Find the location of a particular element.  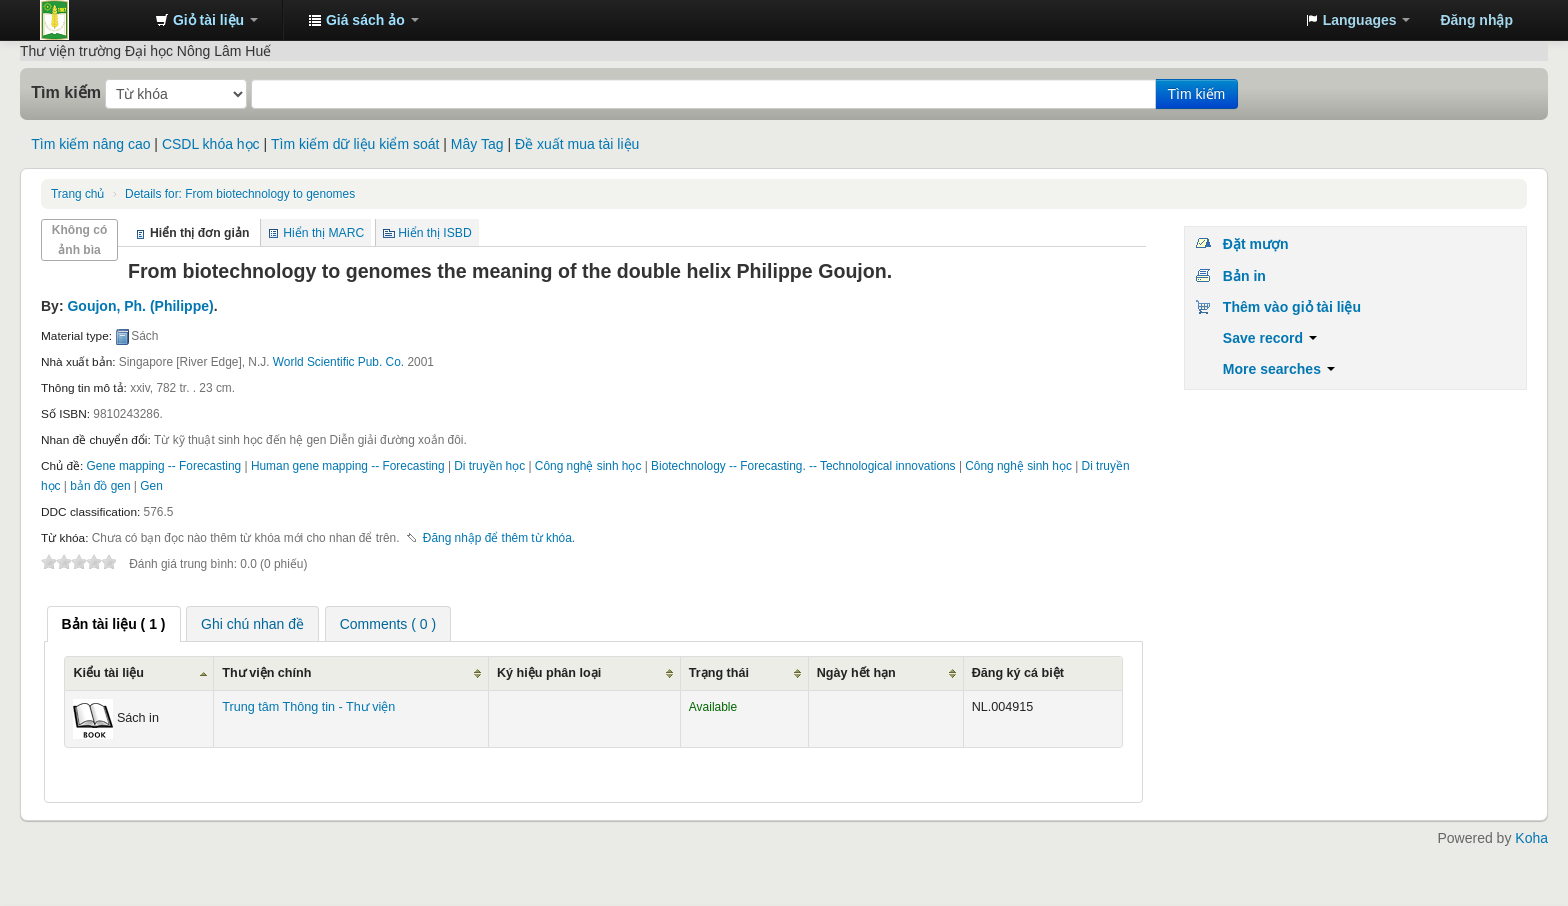

Tìm kiếm is located at coordinates (66, 92).